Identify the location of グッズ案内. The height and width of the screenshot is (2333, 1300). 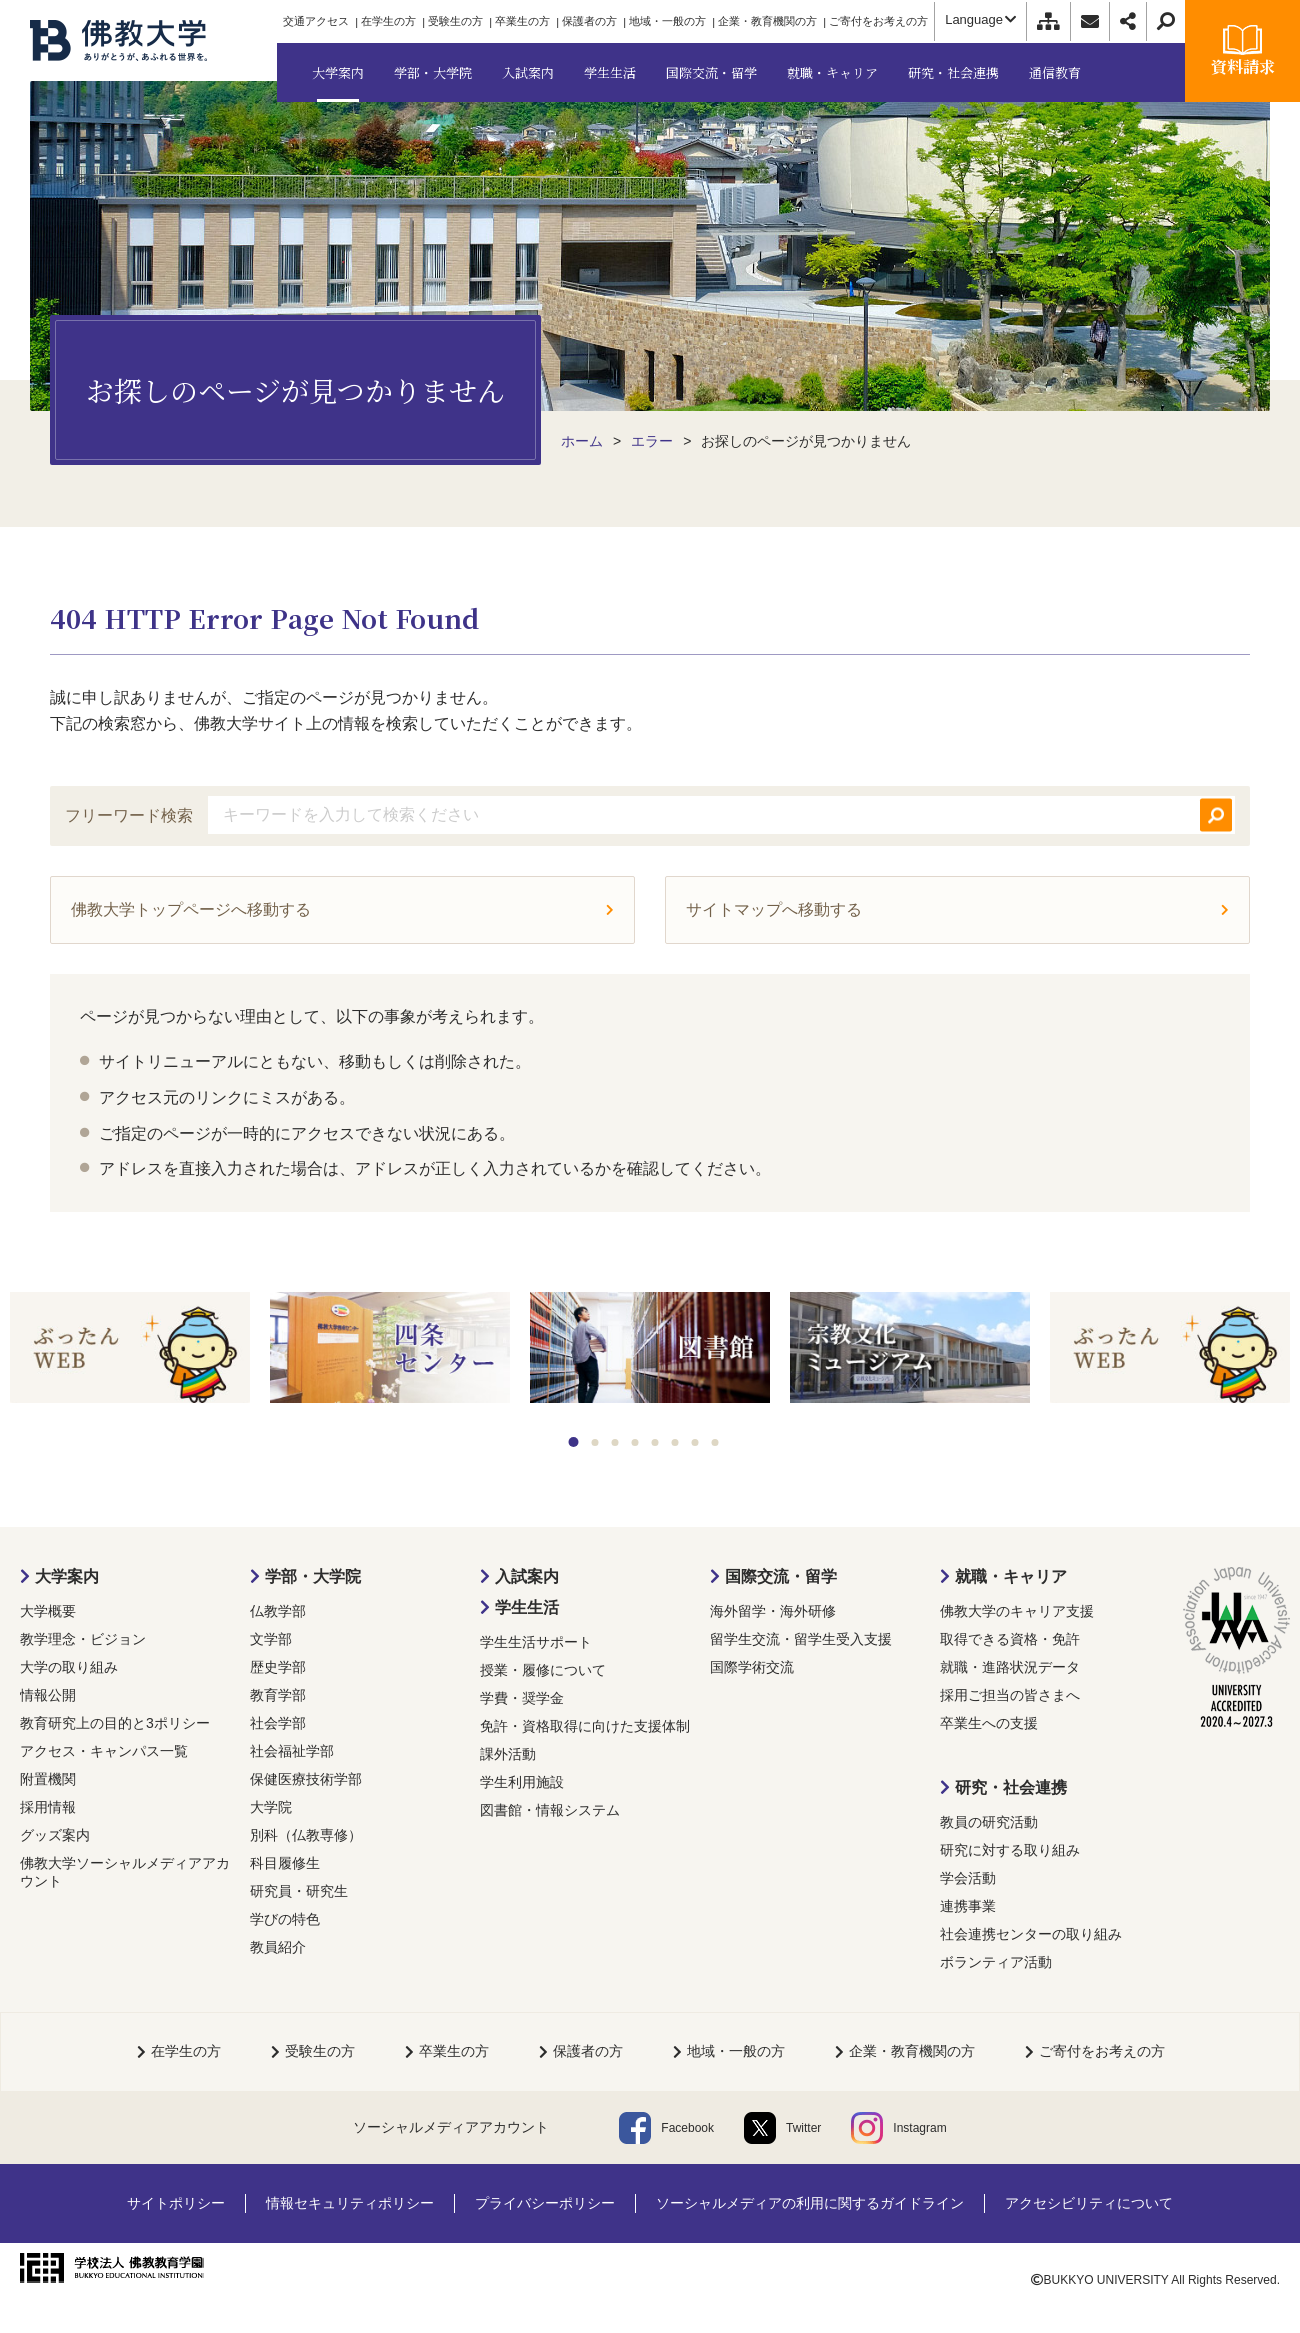
(55, 1835).